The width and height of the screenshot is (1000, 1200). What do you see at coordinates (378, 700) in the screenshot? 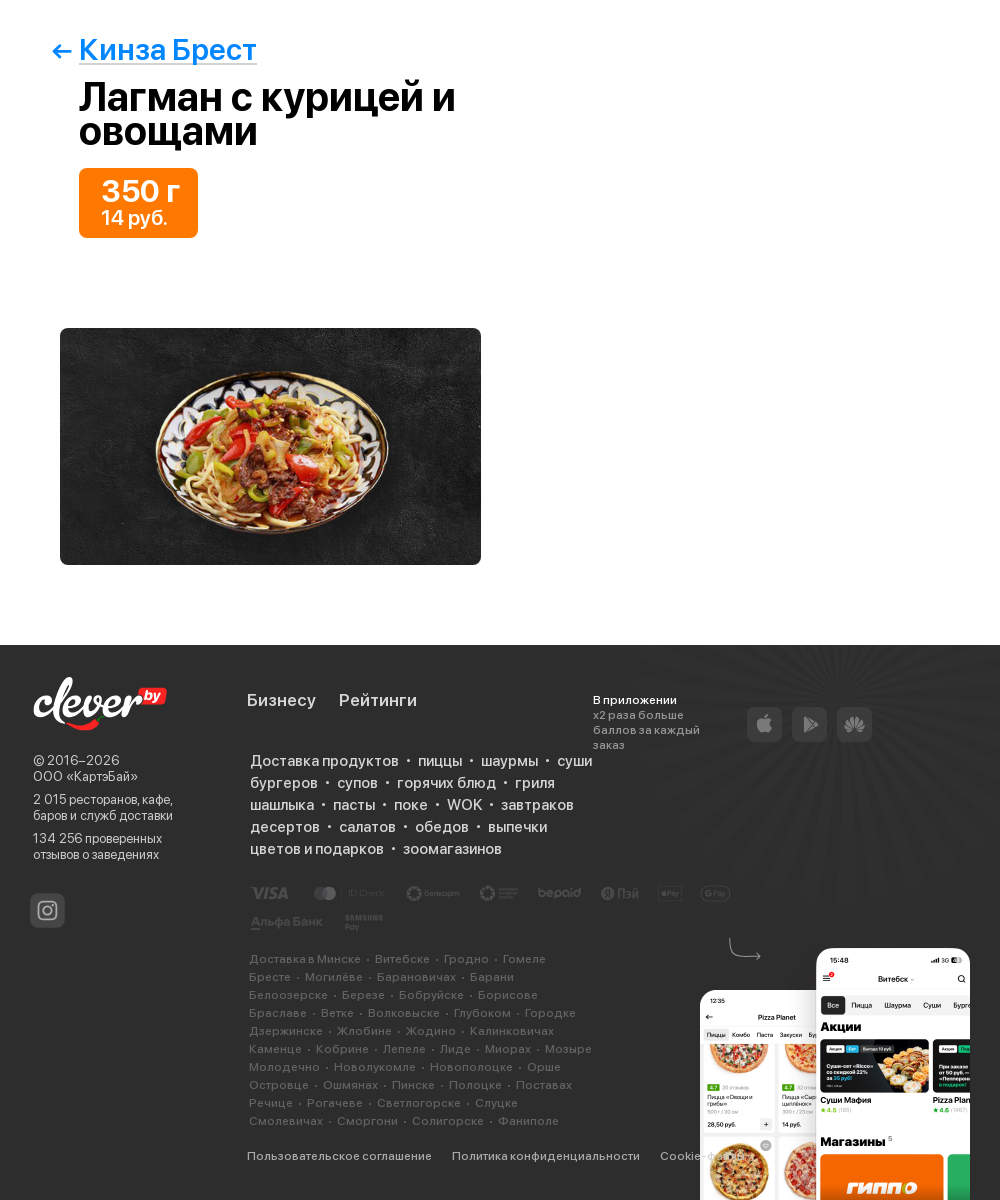
I see `Рейтинги` at bounding box center [378, 700].